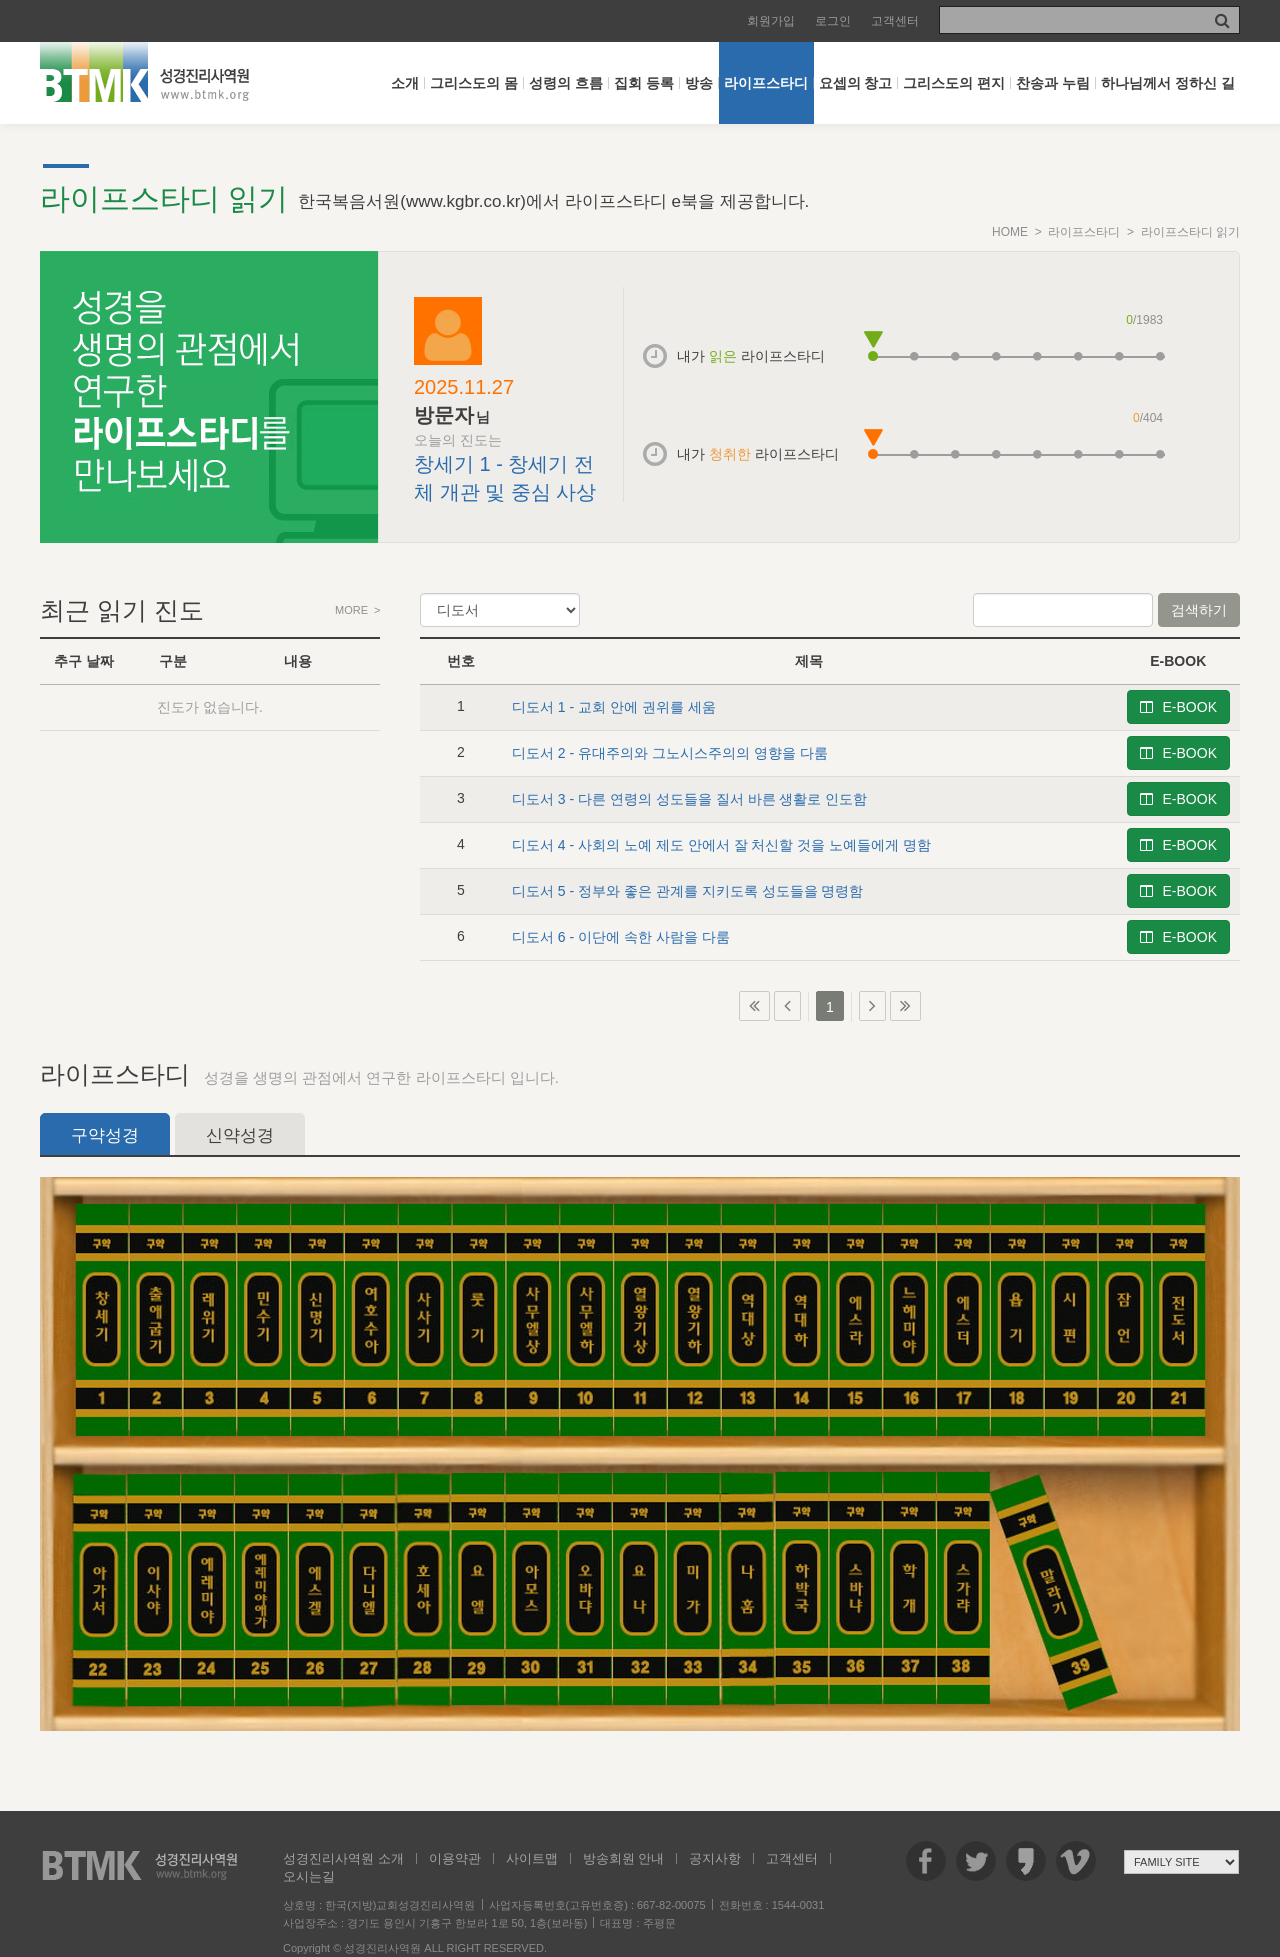  I want to click on 요셉의 창고, so click(856, 83).